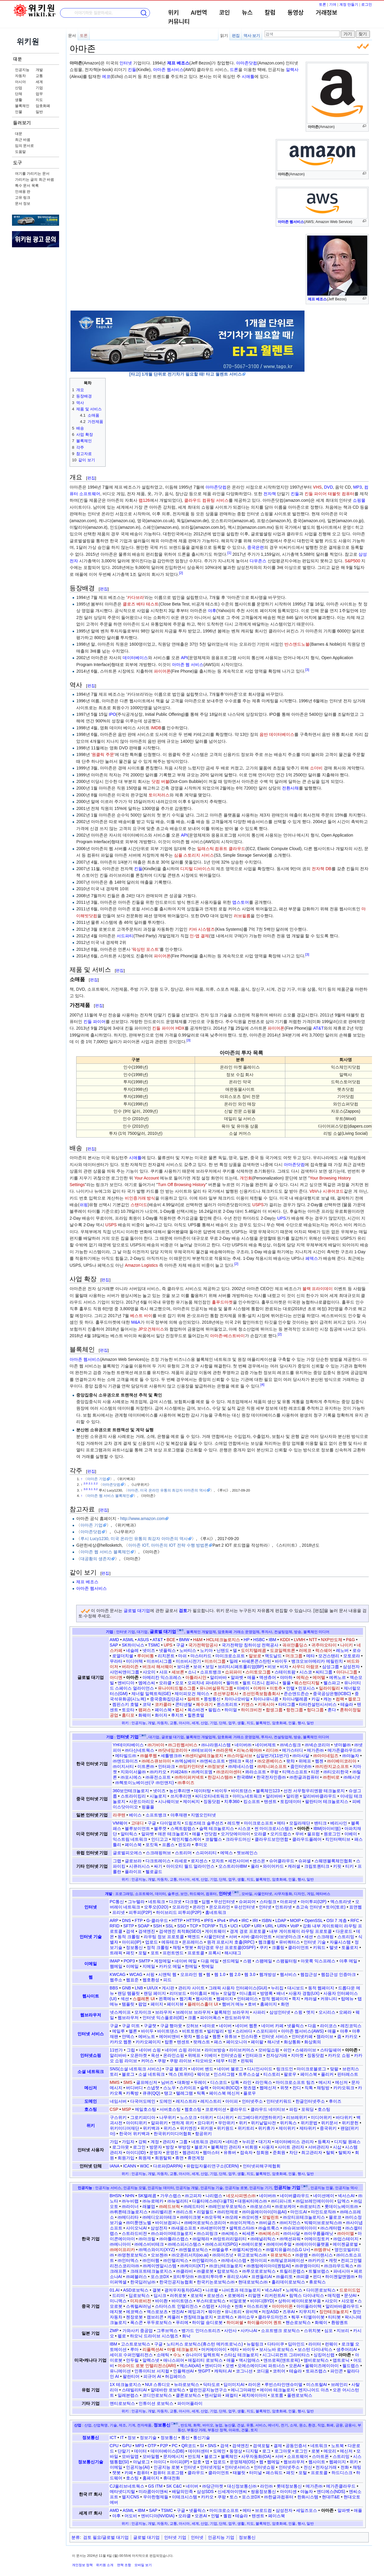  I want to click on 넷이즈, so click(148, 1650).